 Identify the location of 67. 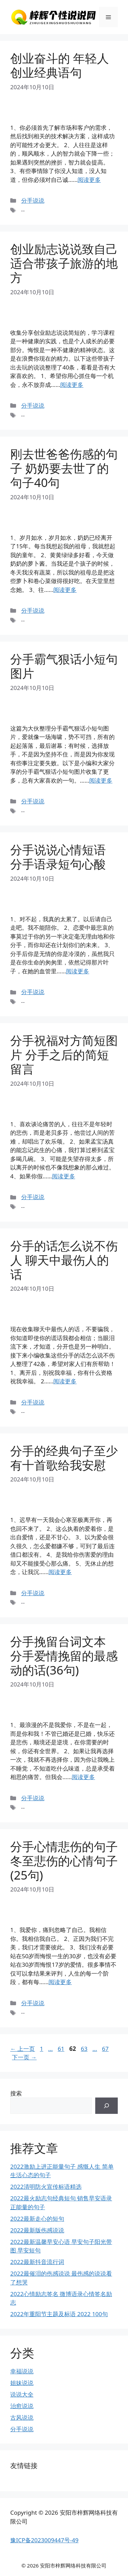
(105, 2049).